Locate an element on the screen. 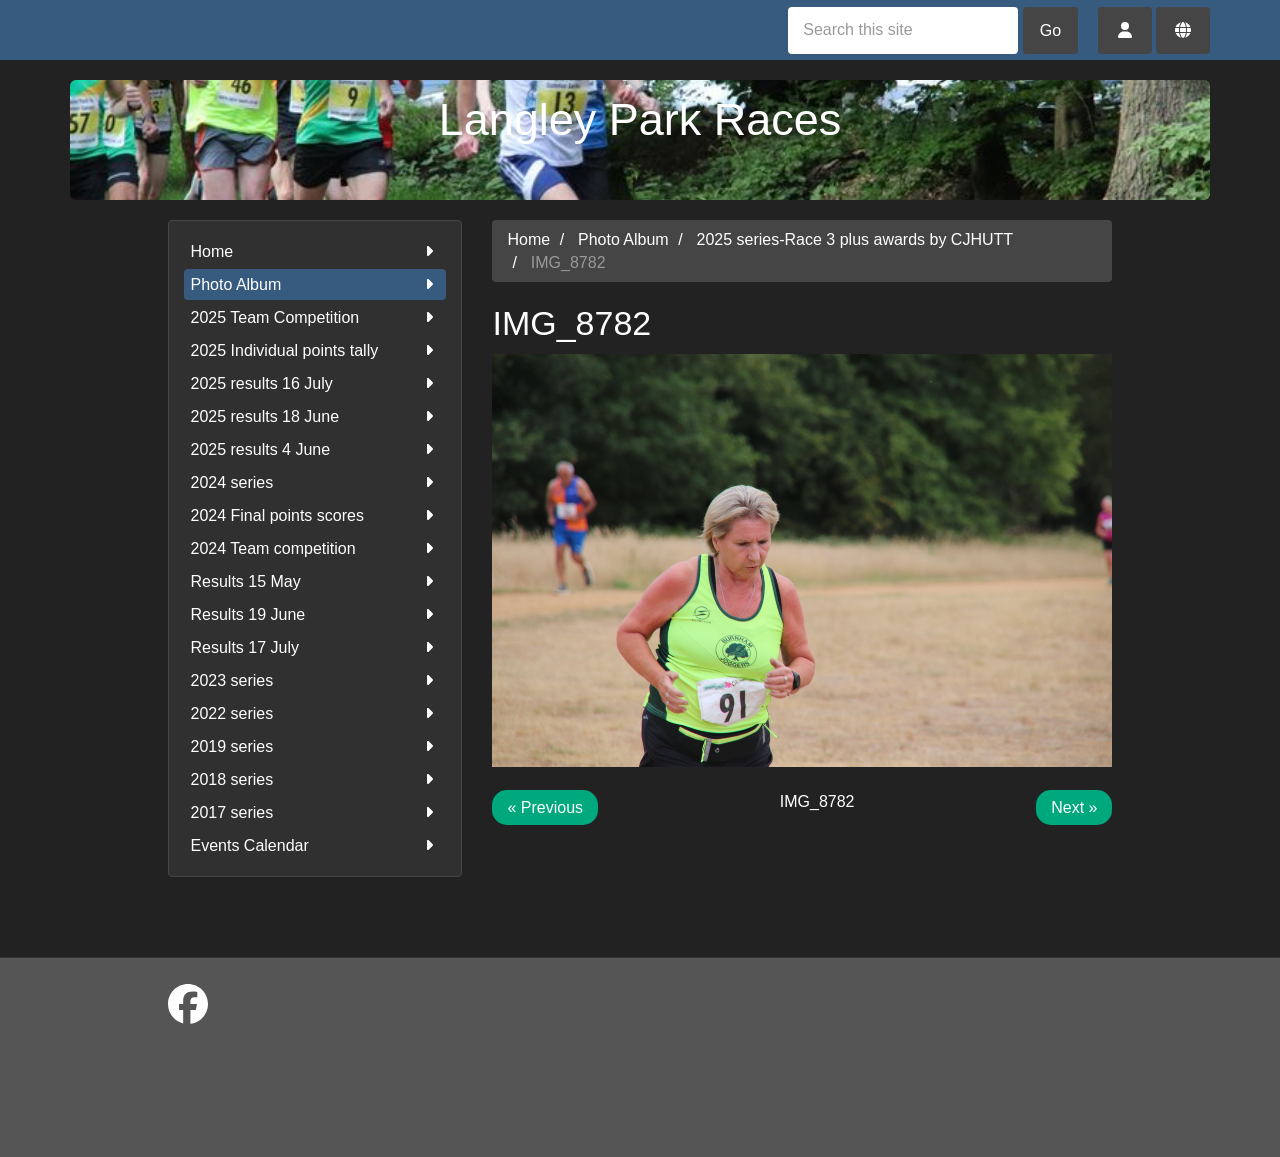 This screenshot has width=1280, height=1157. 2025 results 16 July is located at coordinates (315, 383).